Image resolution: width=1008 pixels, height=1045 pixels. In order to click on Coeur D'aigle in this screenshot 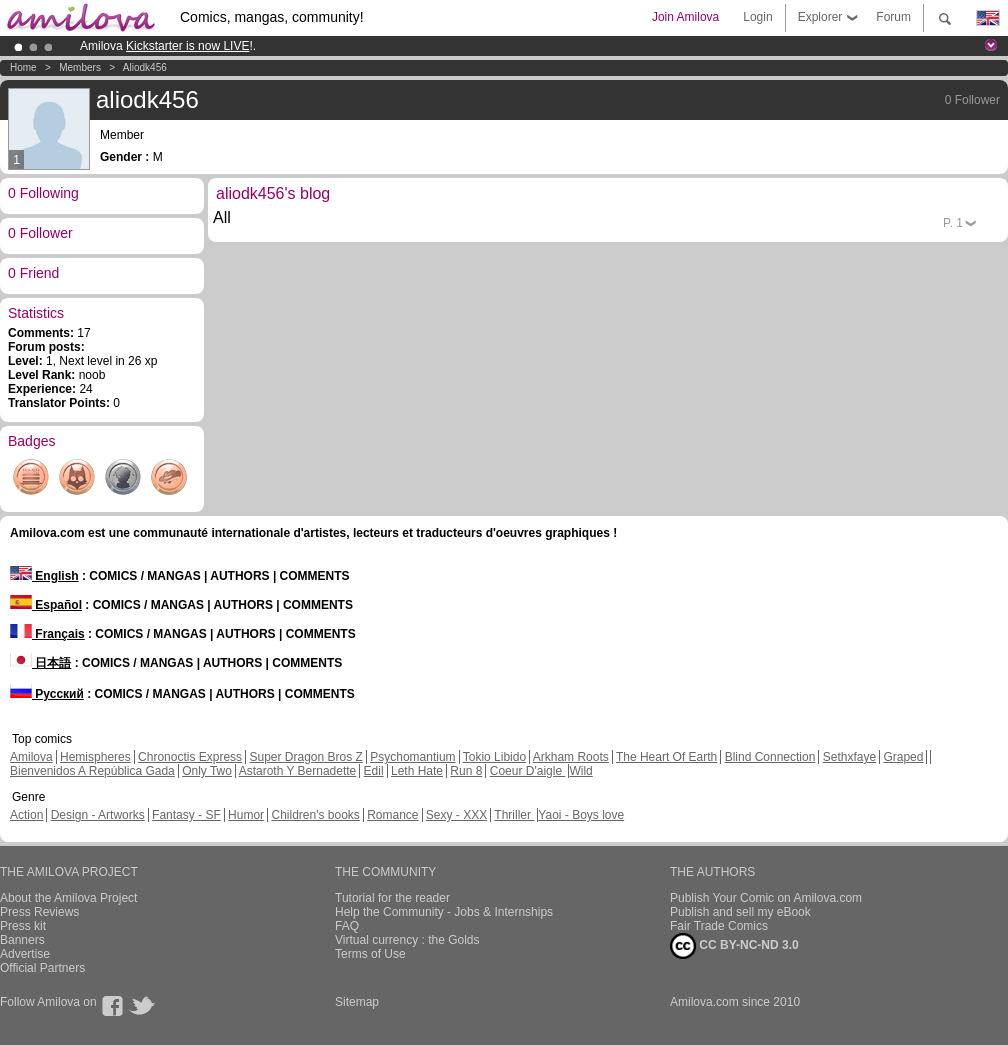, I will do `click(528, 771)`.